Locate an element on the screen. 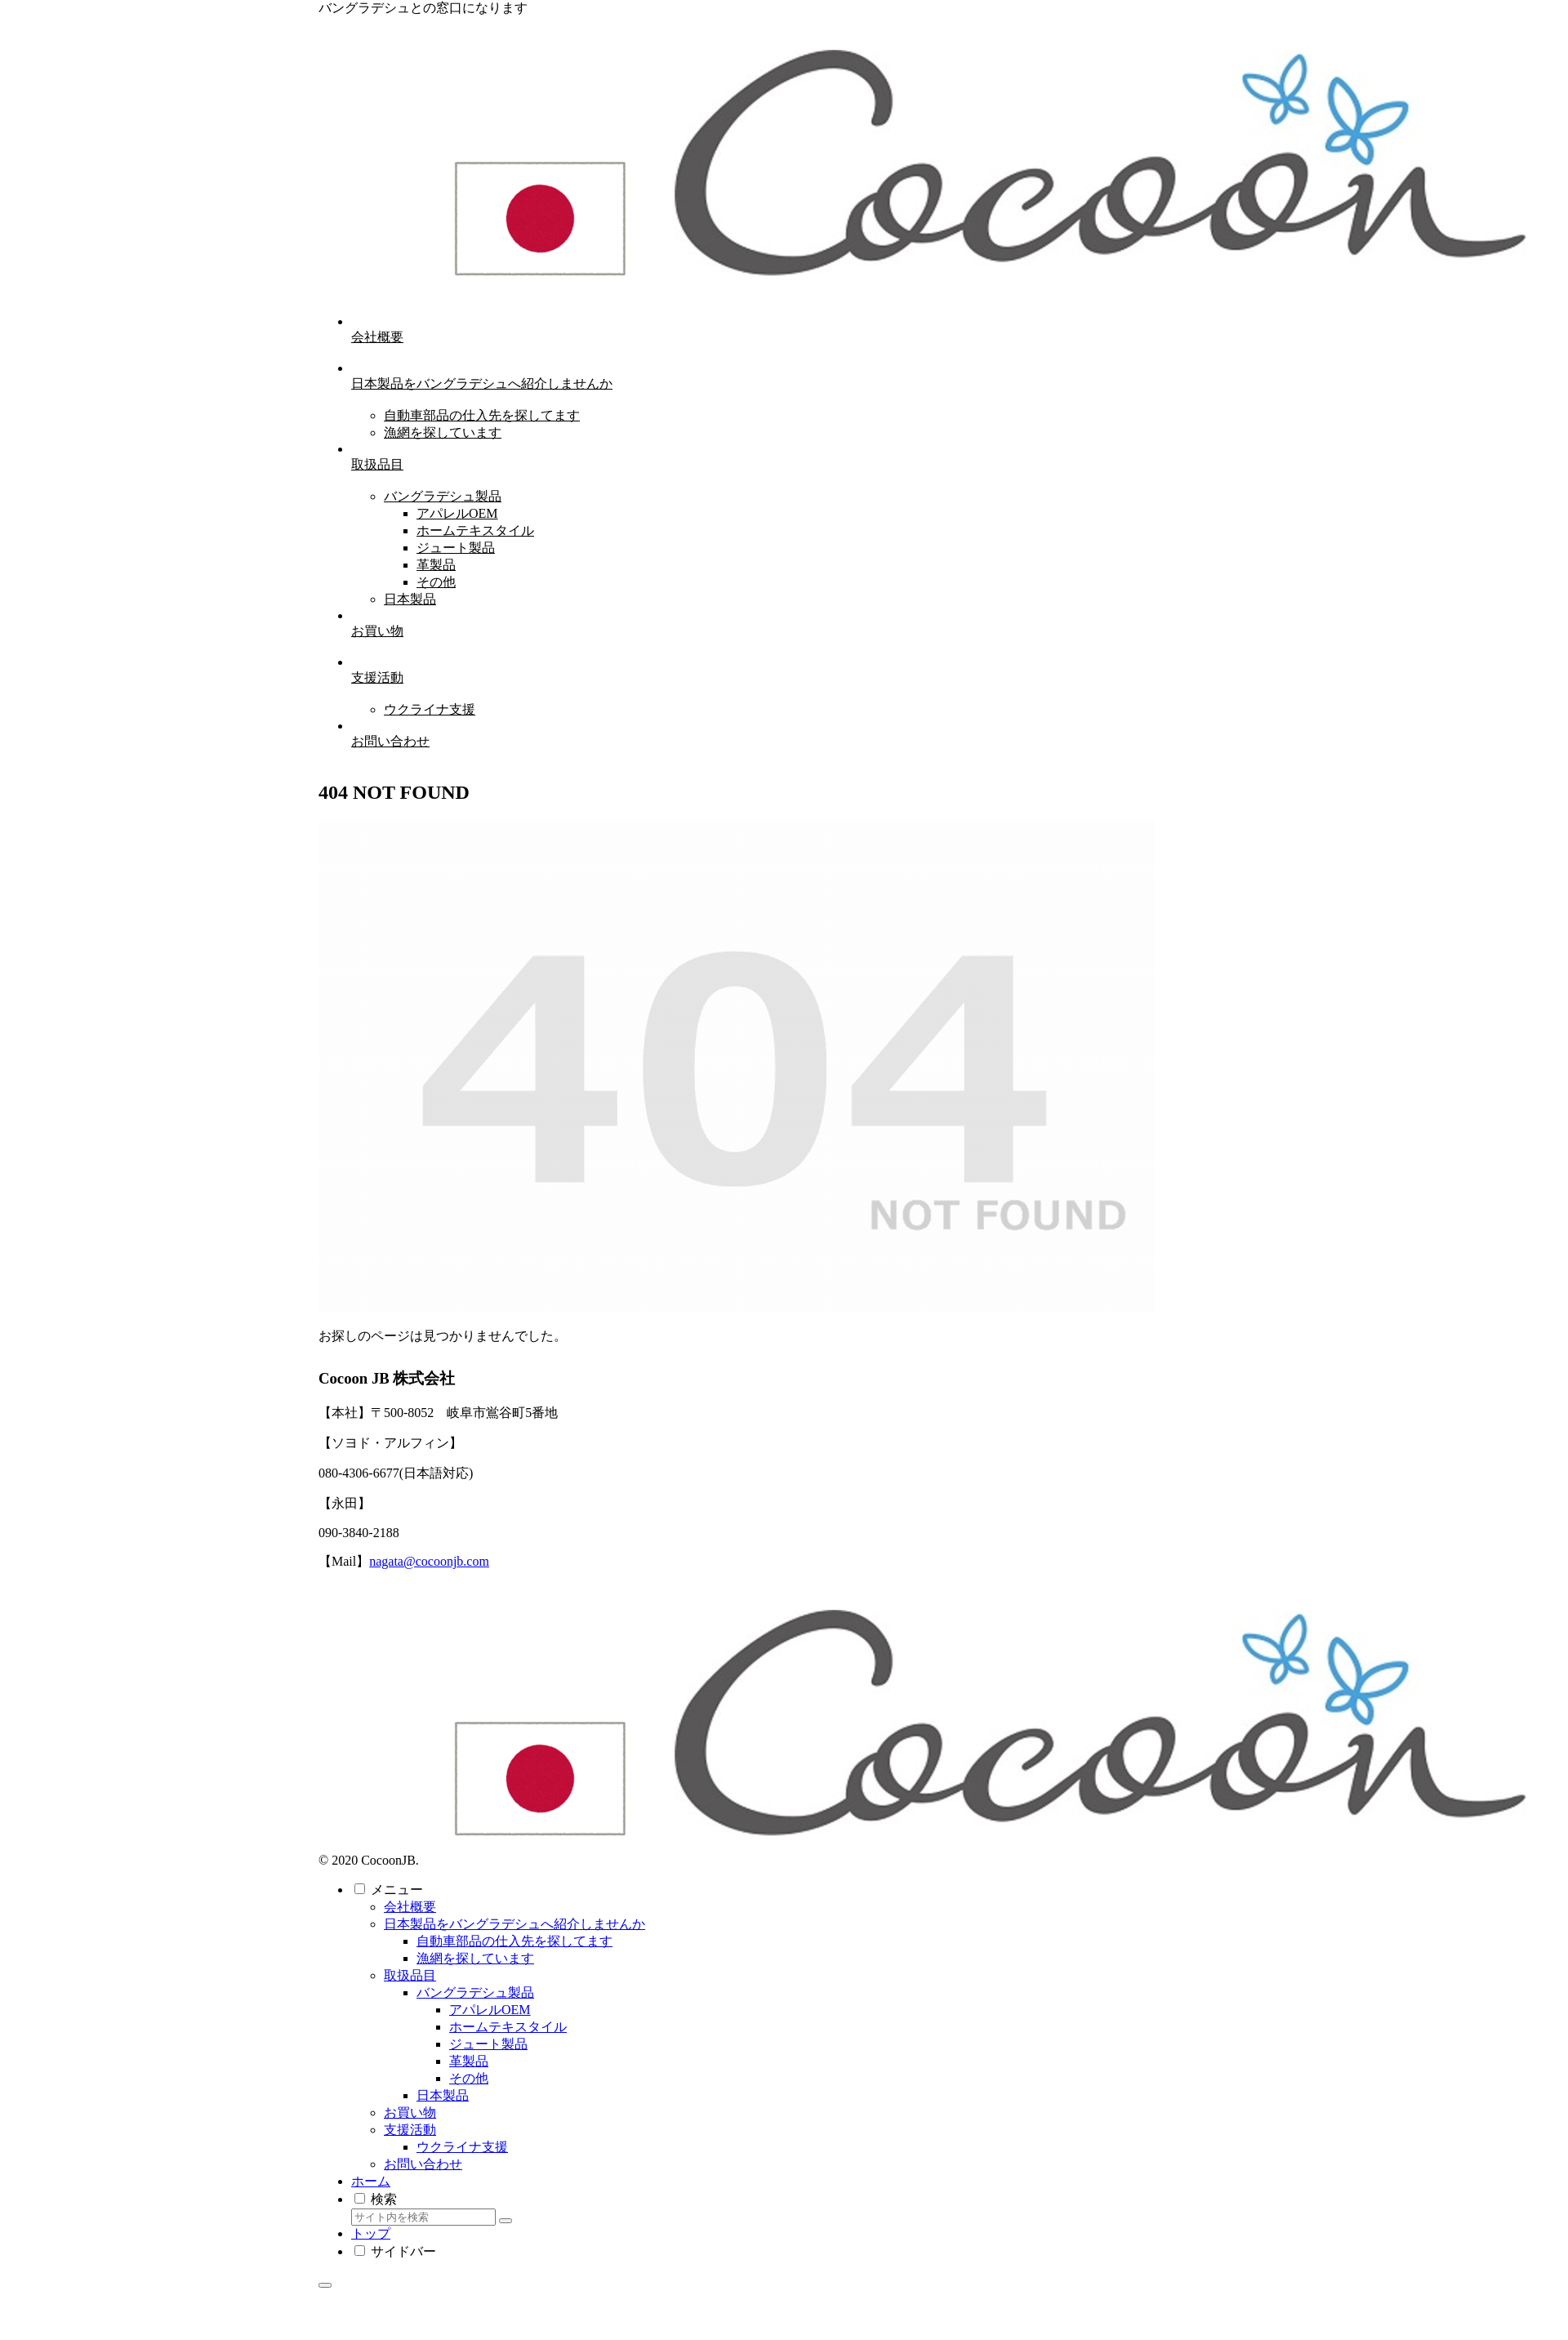  支援活動 is located at coordinates (410, 2130).